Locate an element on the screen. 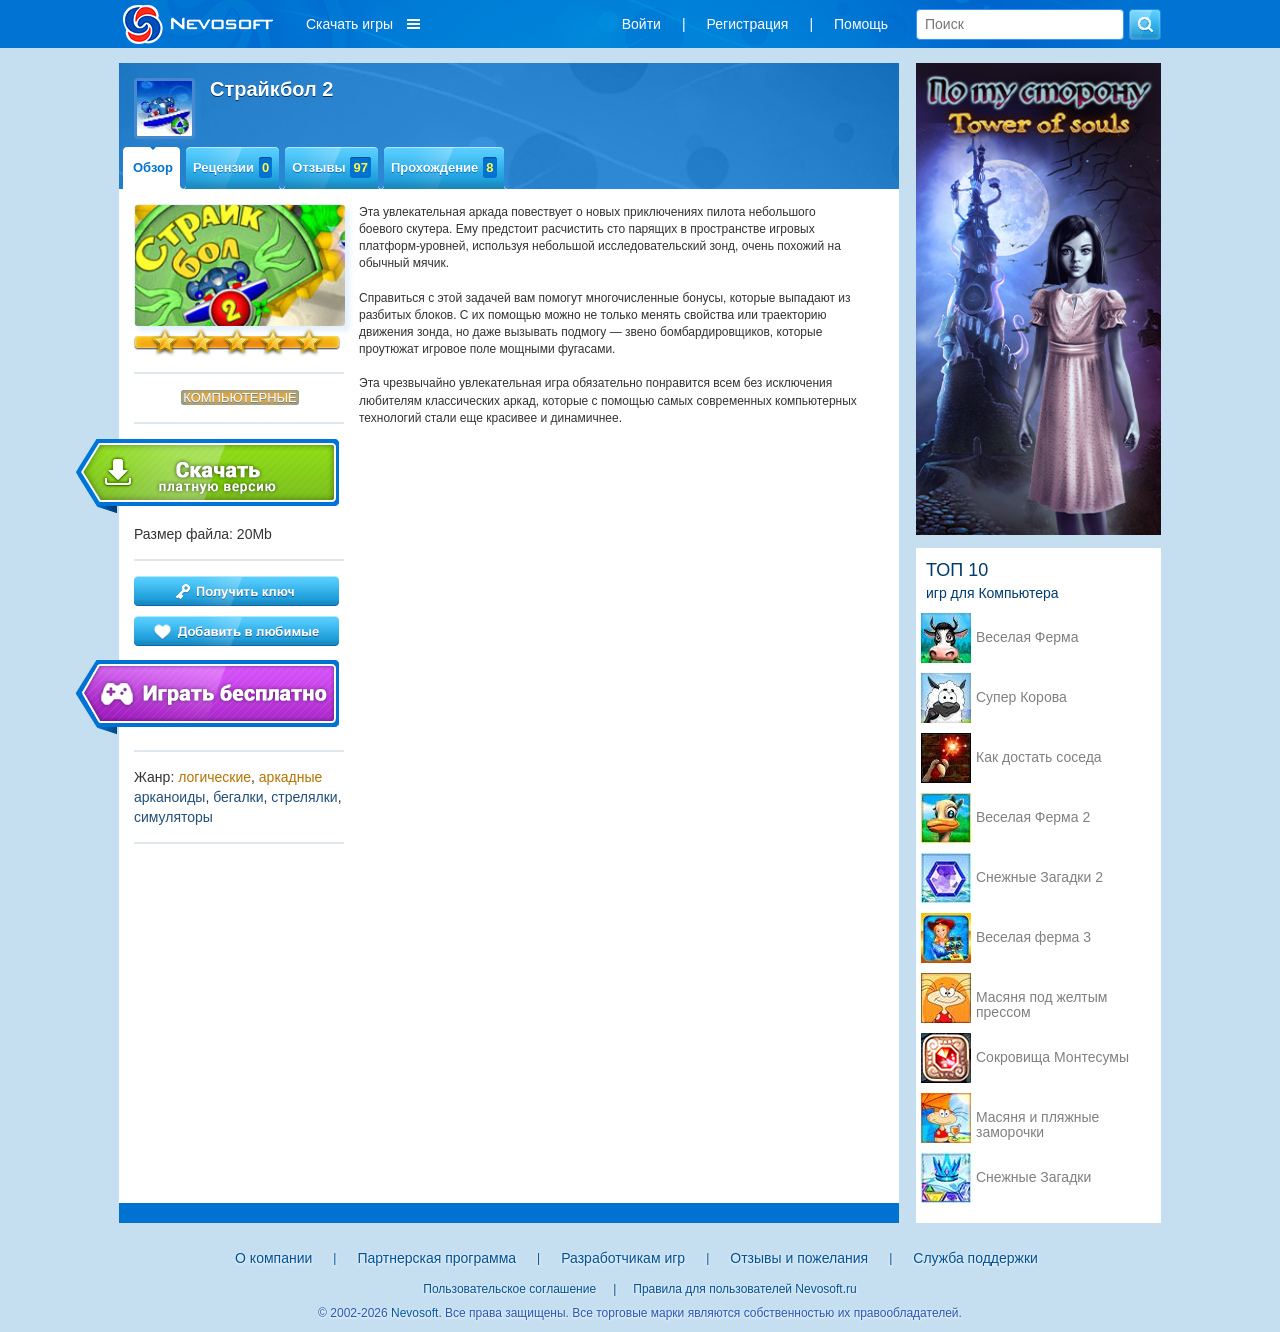 This screenshot has height=1332, width=1280. Снежные Загадки 2 is located at coordinates (1039, 877).